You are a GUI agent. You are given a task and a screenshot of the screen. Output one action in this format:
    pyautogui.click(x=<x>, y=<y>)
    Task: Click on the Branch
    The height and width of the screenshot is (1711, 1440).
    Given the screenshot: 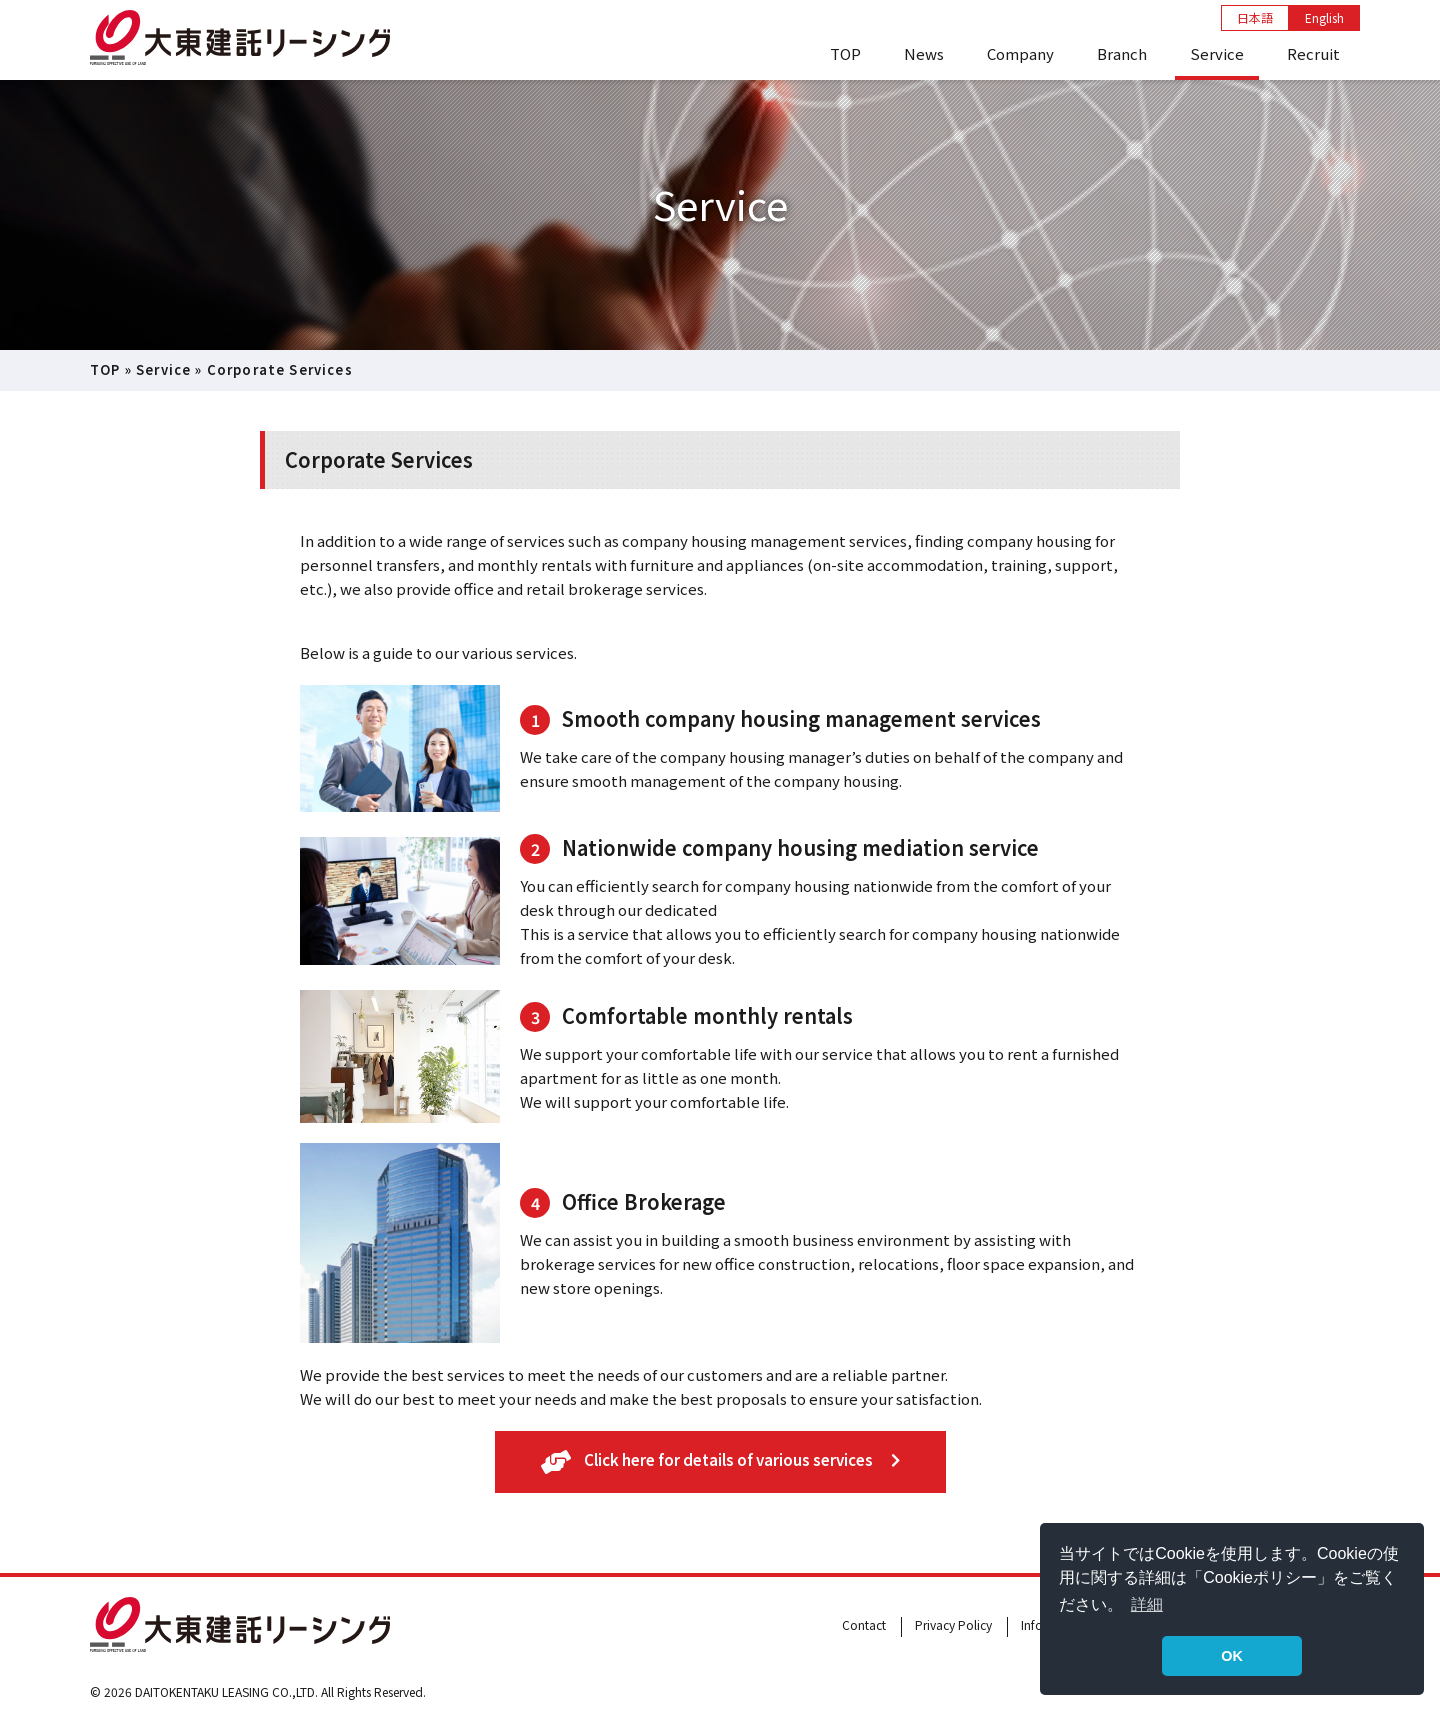 What is the action you would take?
    pyautogui.click(x=1122, y=53)
    